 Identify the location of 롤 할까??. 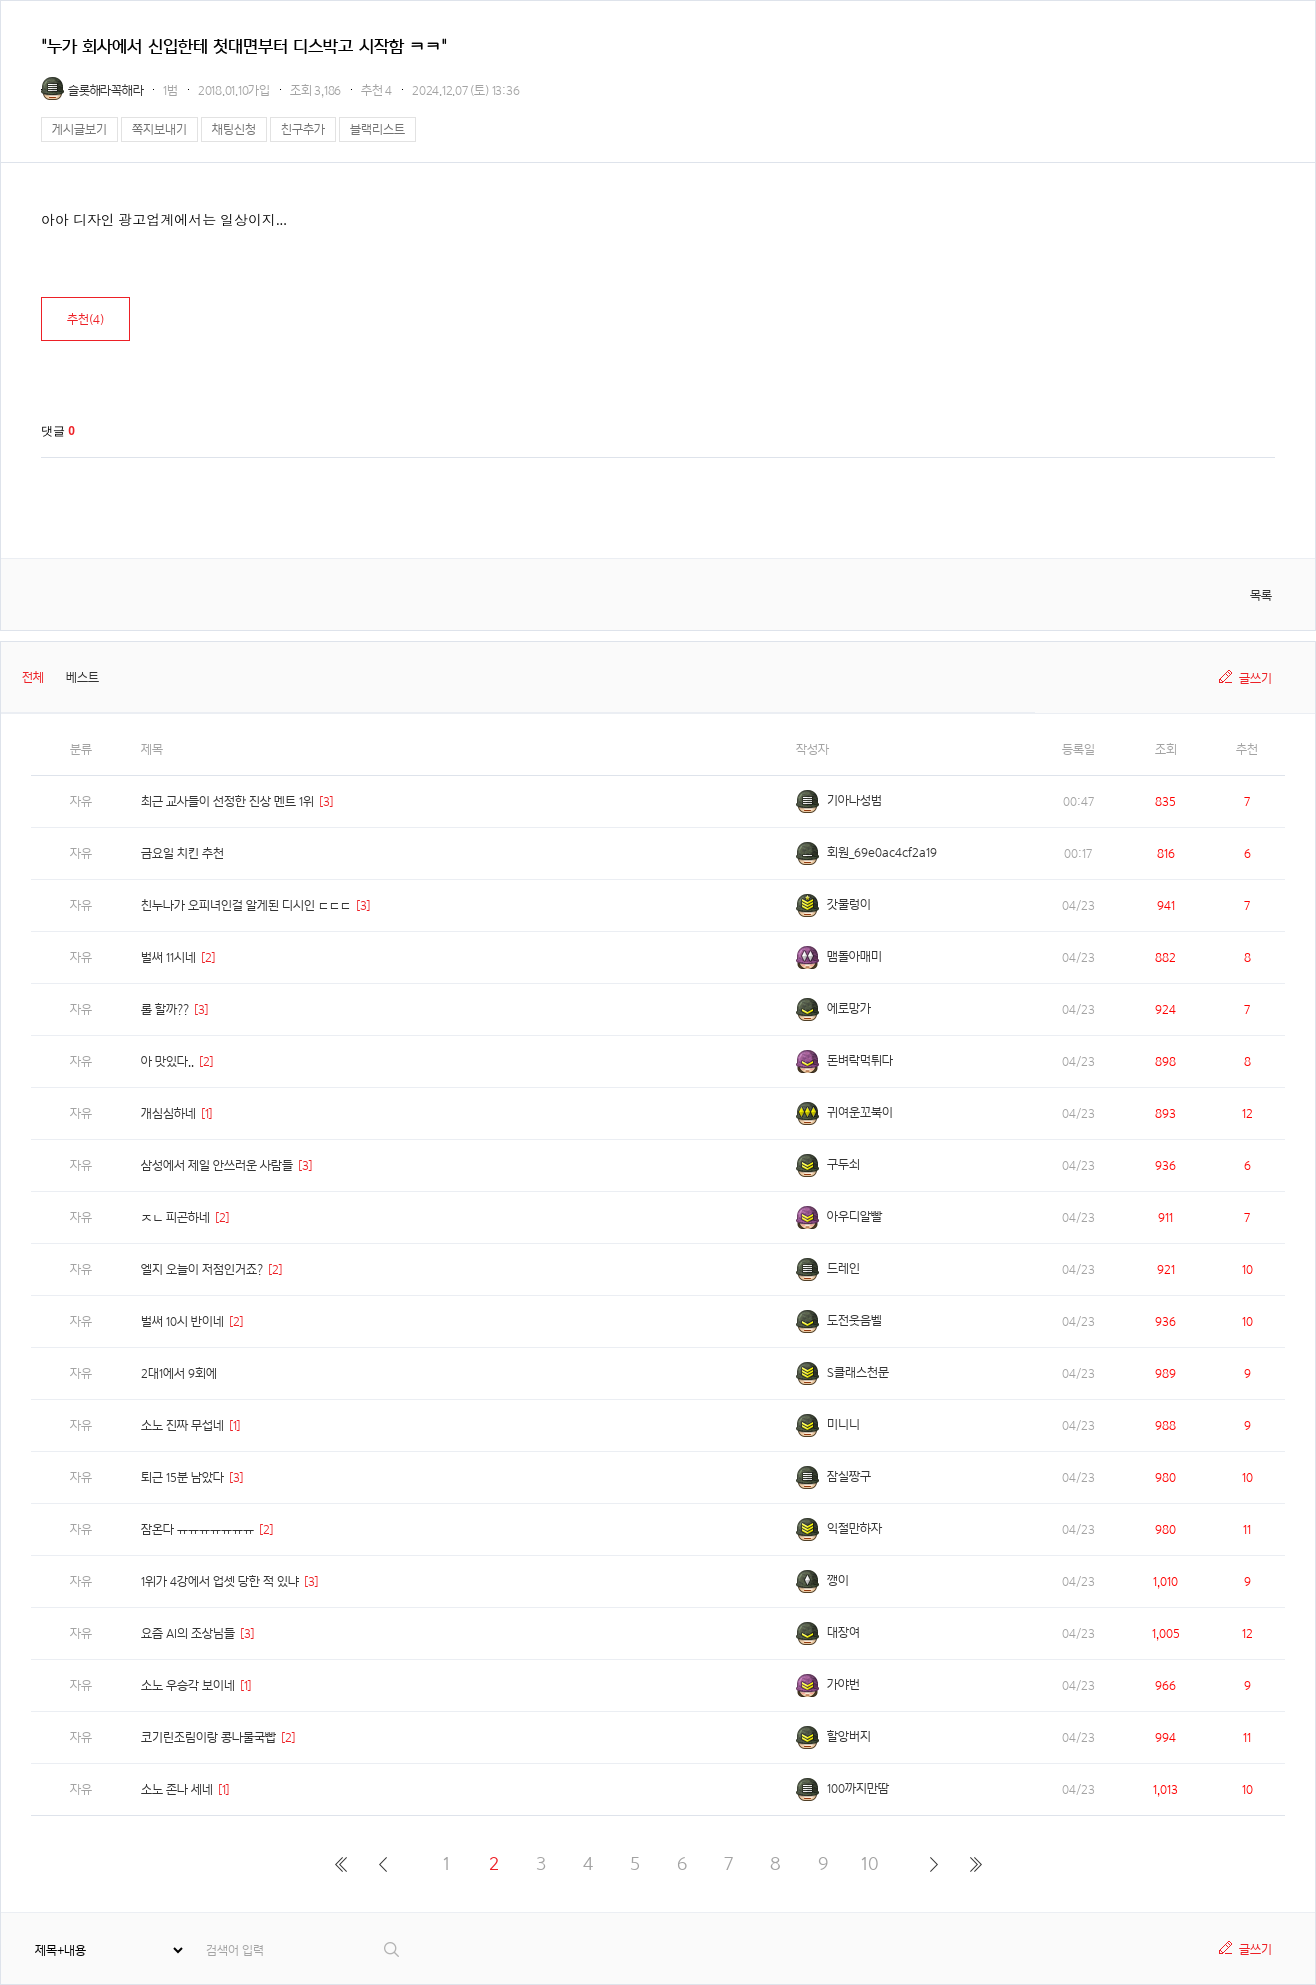
(165, 1009).